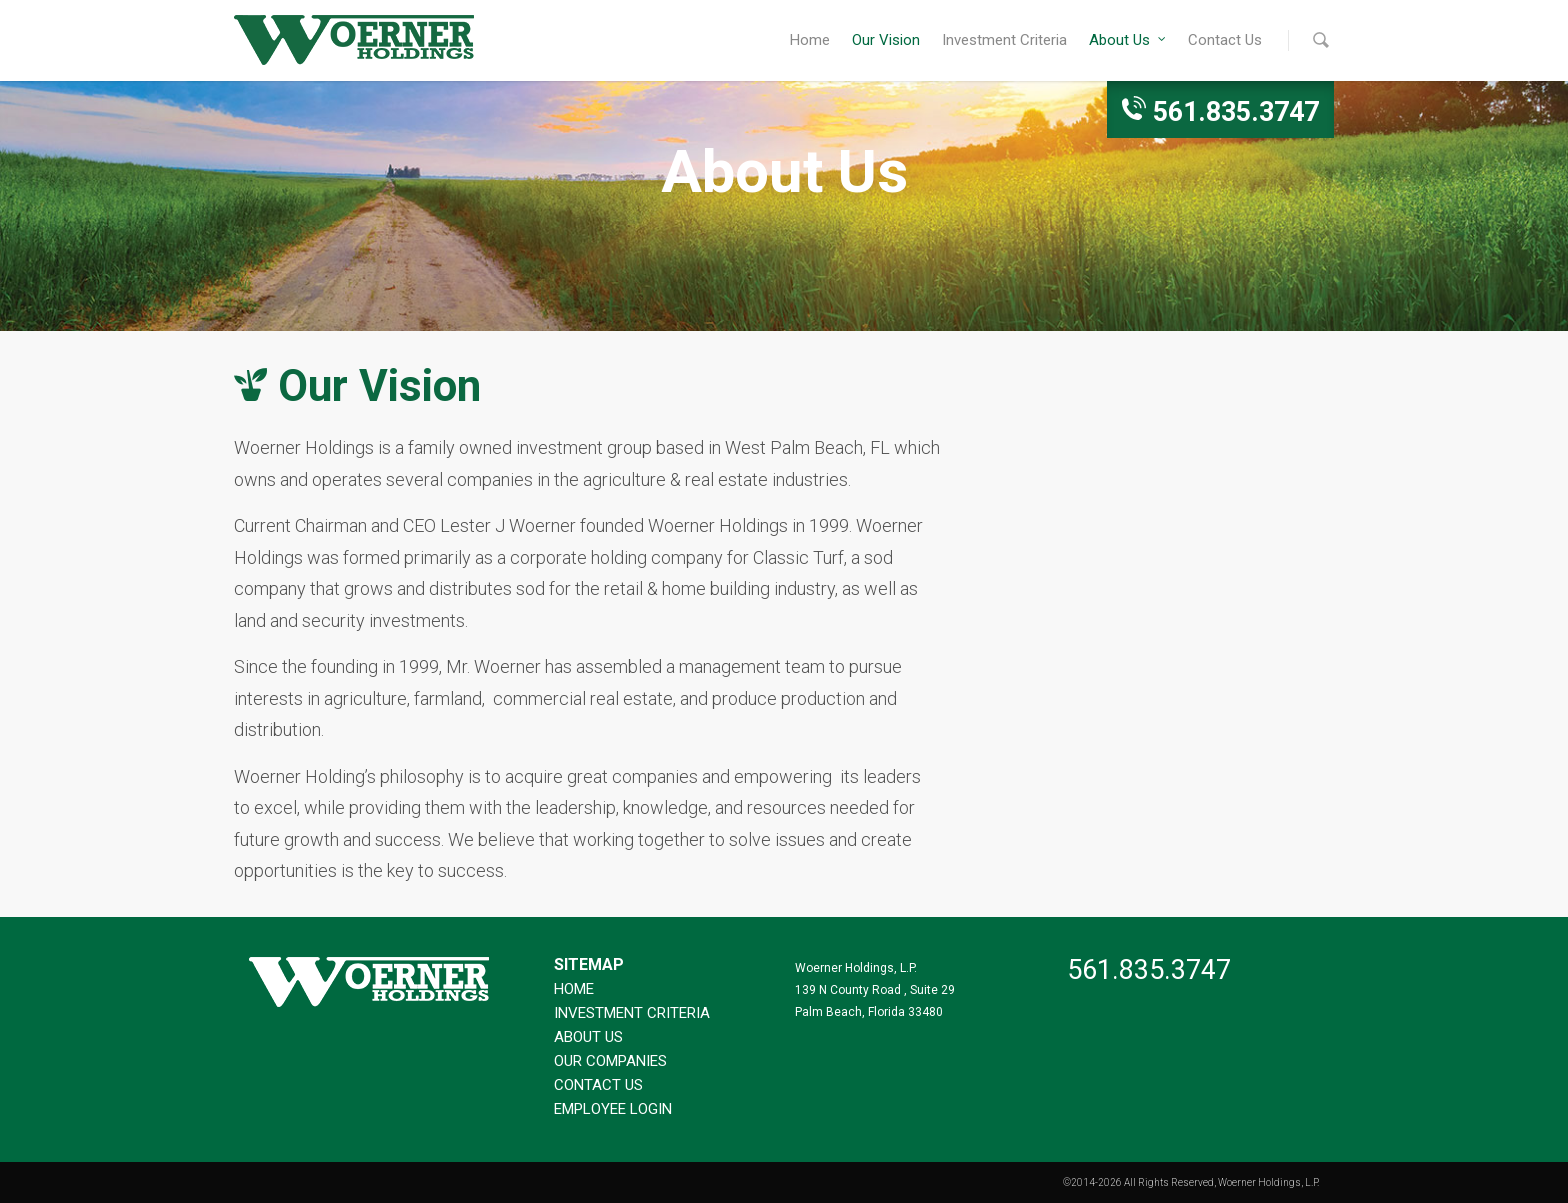 The height and width of the screenshot is (1203, 1568). What do you see at coordinates (1004, 40) in the screenshot?
I see `Investment Criteria` at bounding box center [1004, 40].